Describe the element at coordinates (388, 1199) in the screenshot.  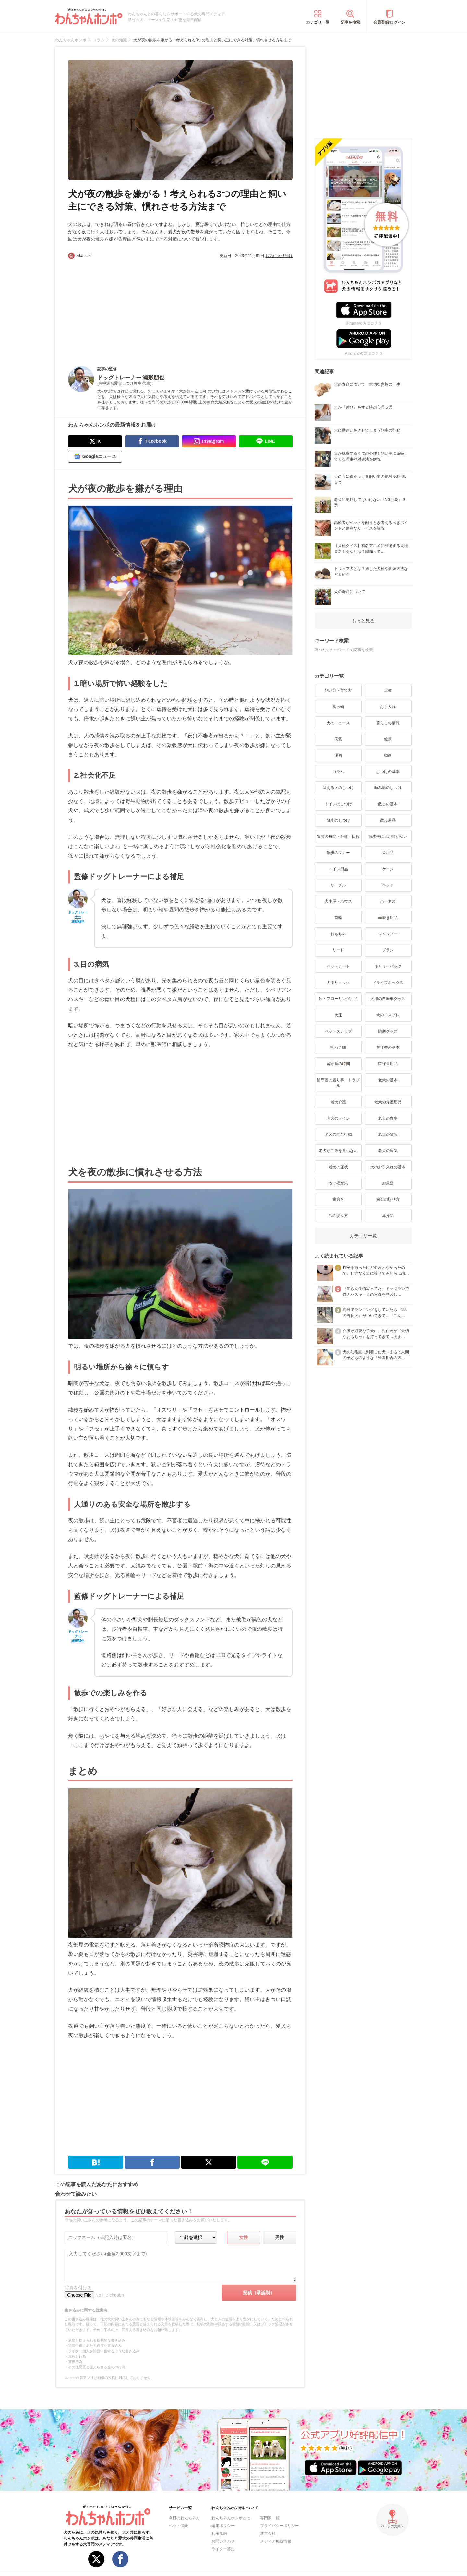
I see `歯石の取り方` at that location.